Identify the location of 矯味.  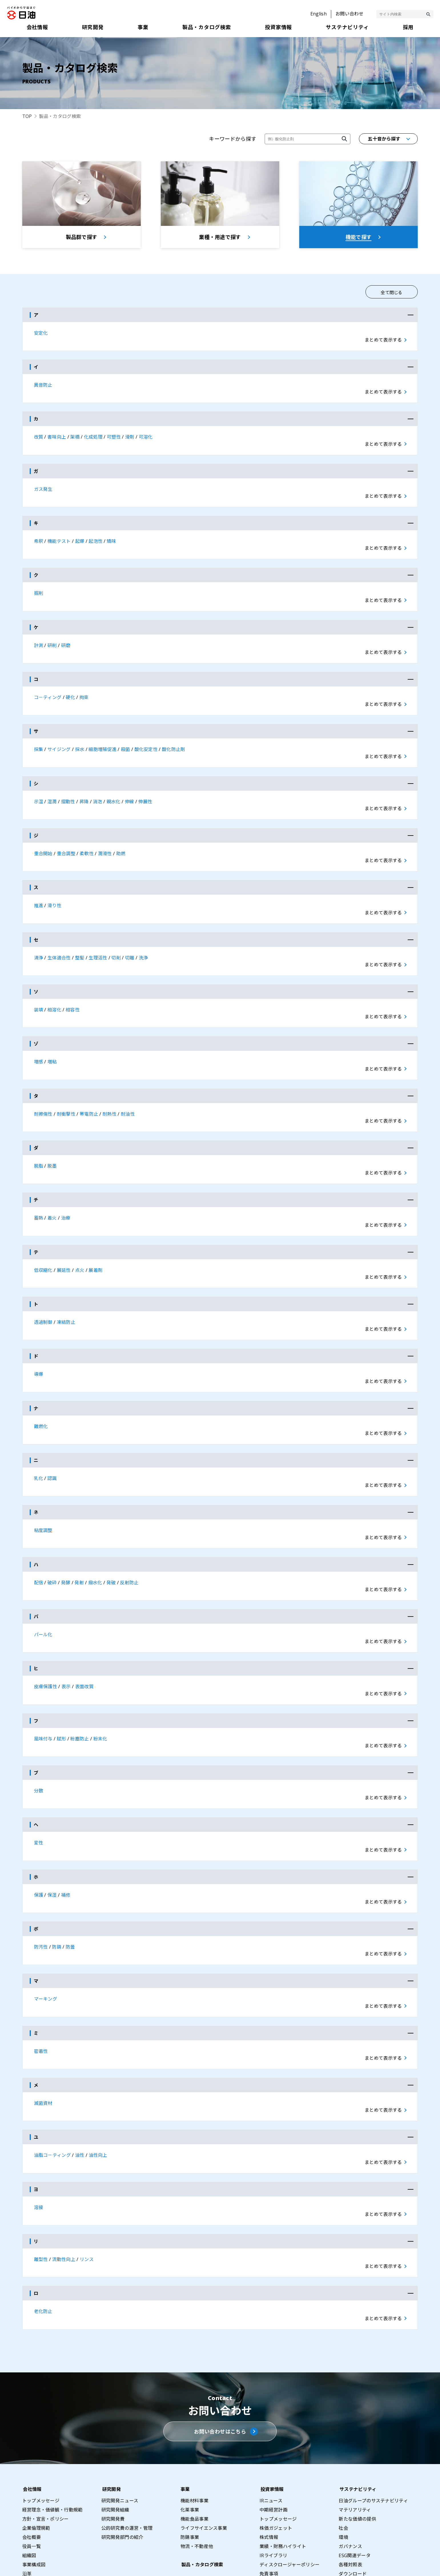
(111, 535).